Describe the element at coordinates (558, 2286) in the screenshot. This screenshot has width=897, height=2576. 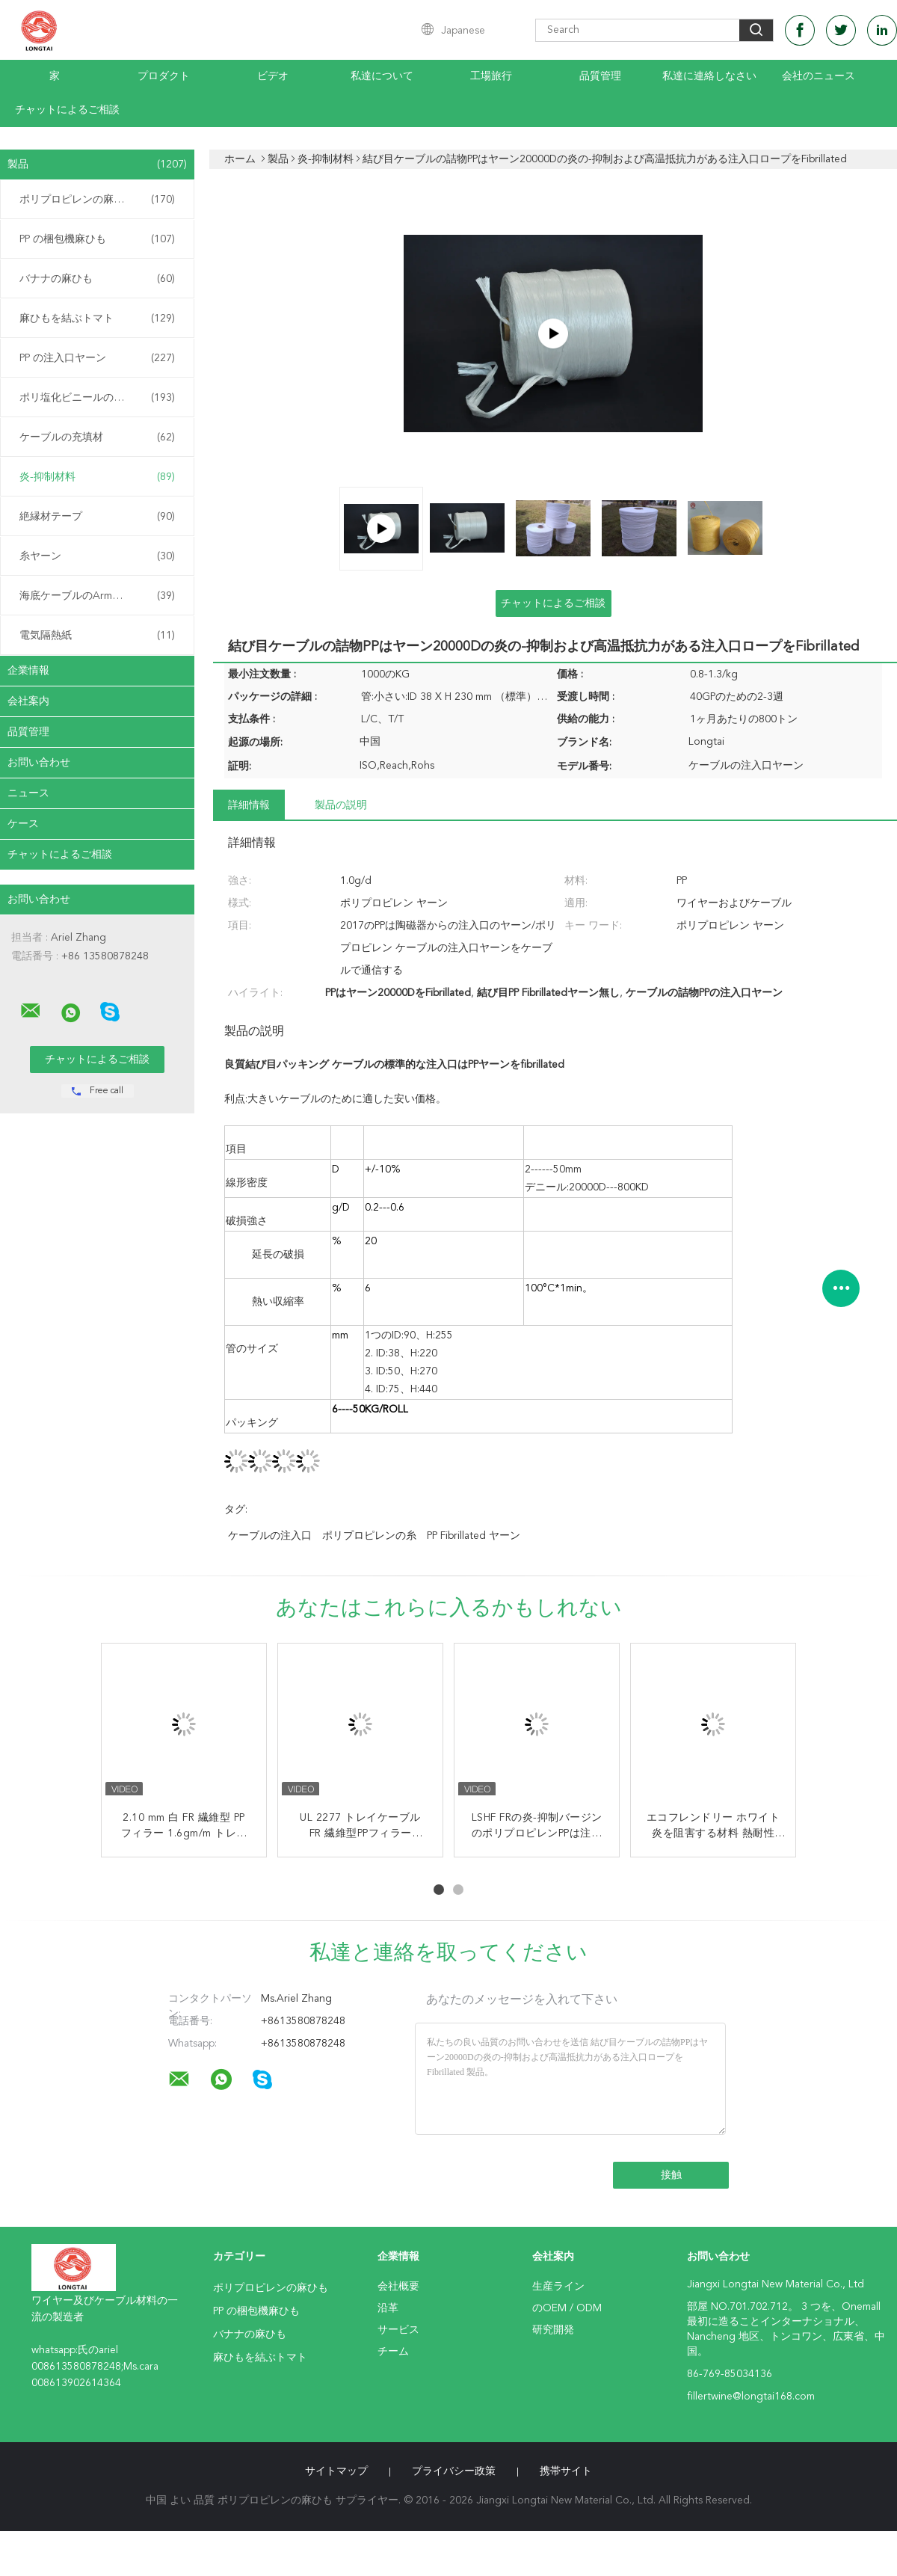
I see `生産ライン` at that location.